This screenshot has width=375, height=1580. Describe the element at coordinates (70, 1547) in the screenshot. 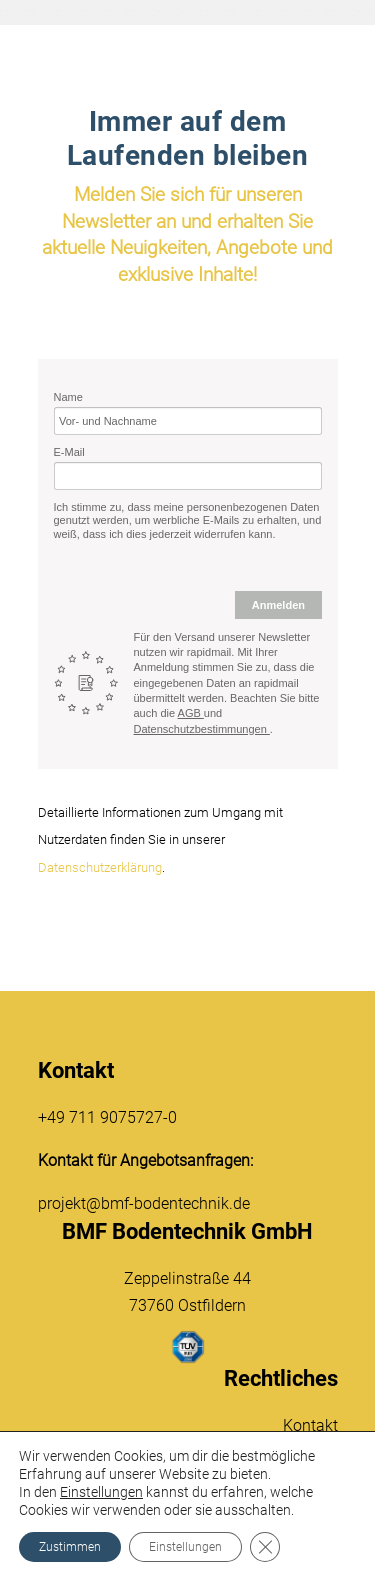

I see `Zustimmen` at that location.